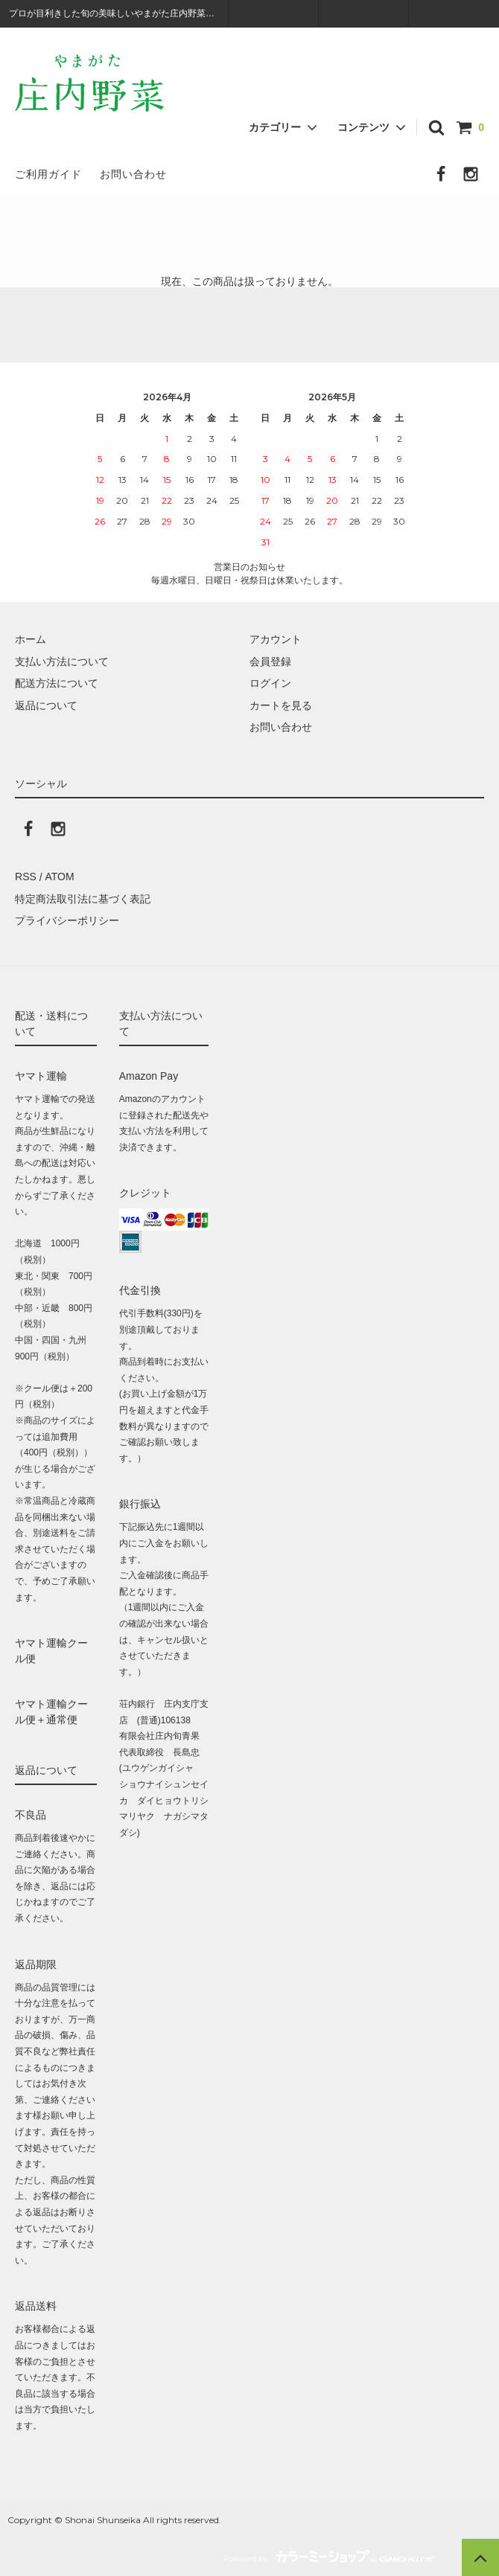  I want to click on ログイン, so click(363, 12).